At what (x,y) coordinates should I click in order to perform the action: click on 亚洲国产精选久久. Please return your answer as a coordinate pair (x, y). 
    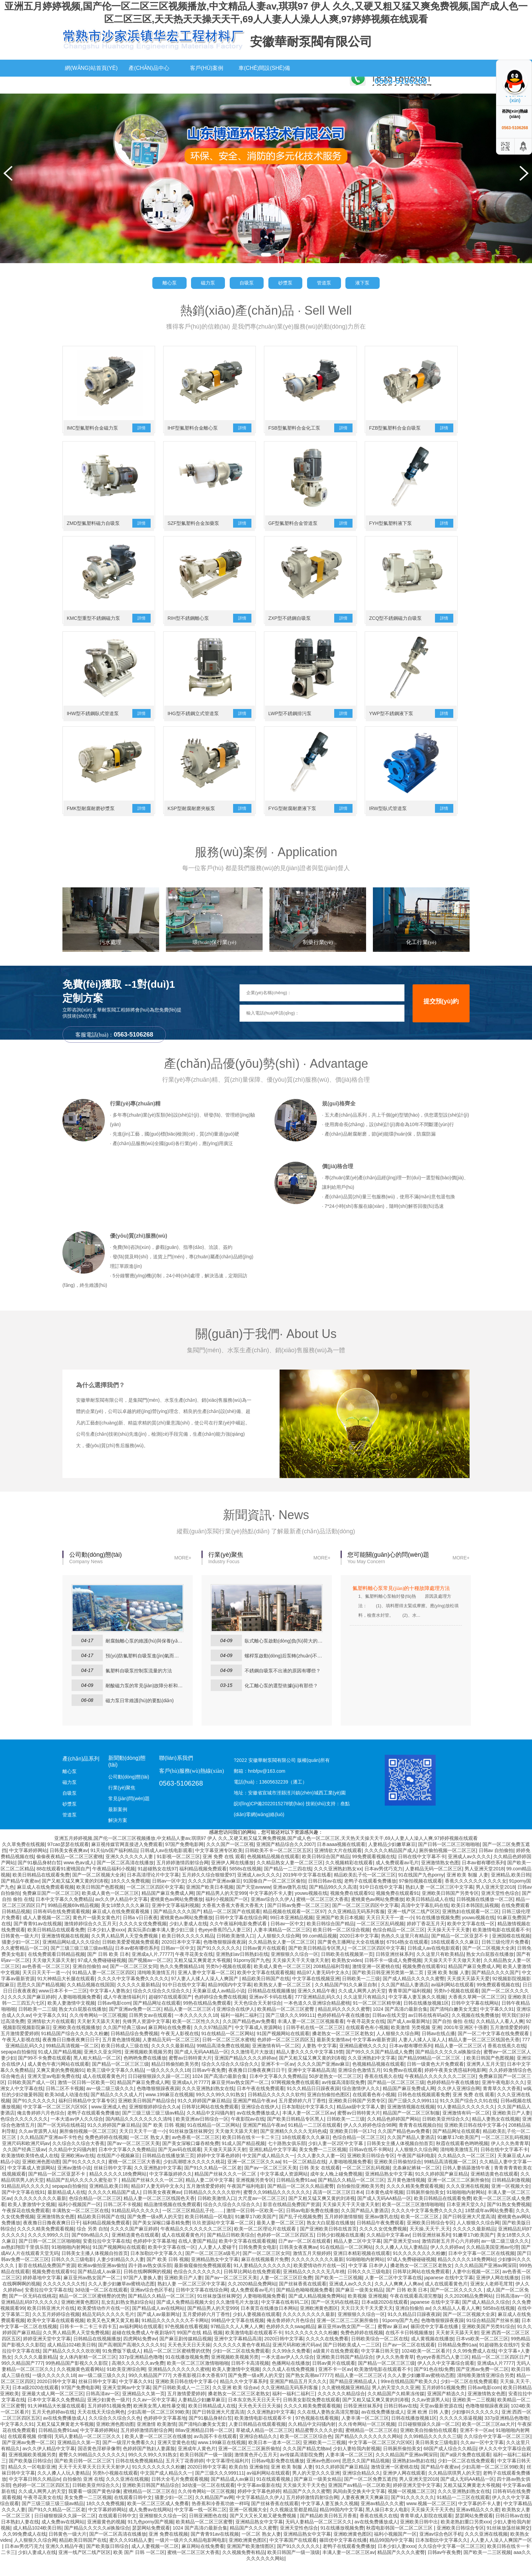
    Looking at the image, I should click on (446, 2408).